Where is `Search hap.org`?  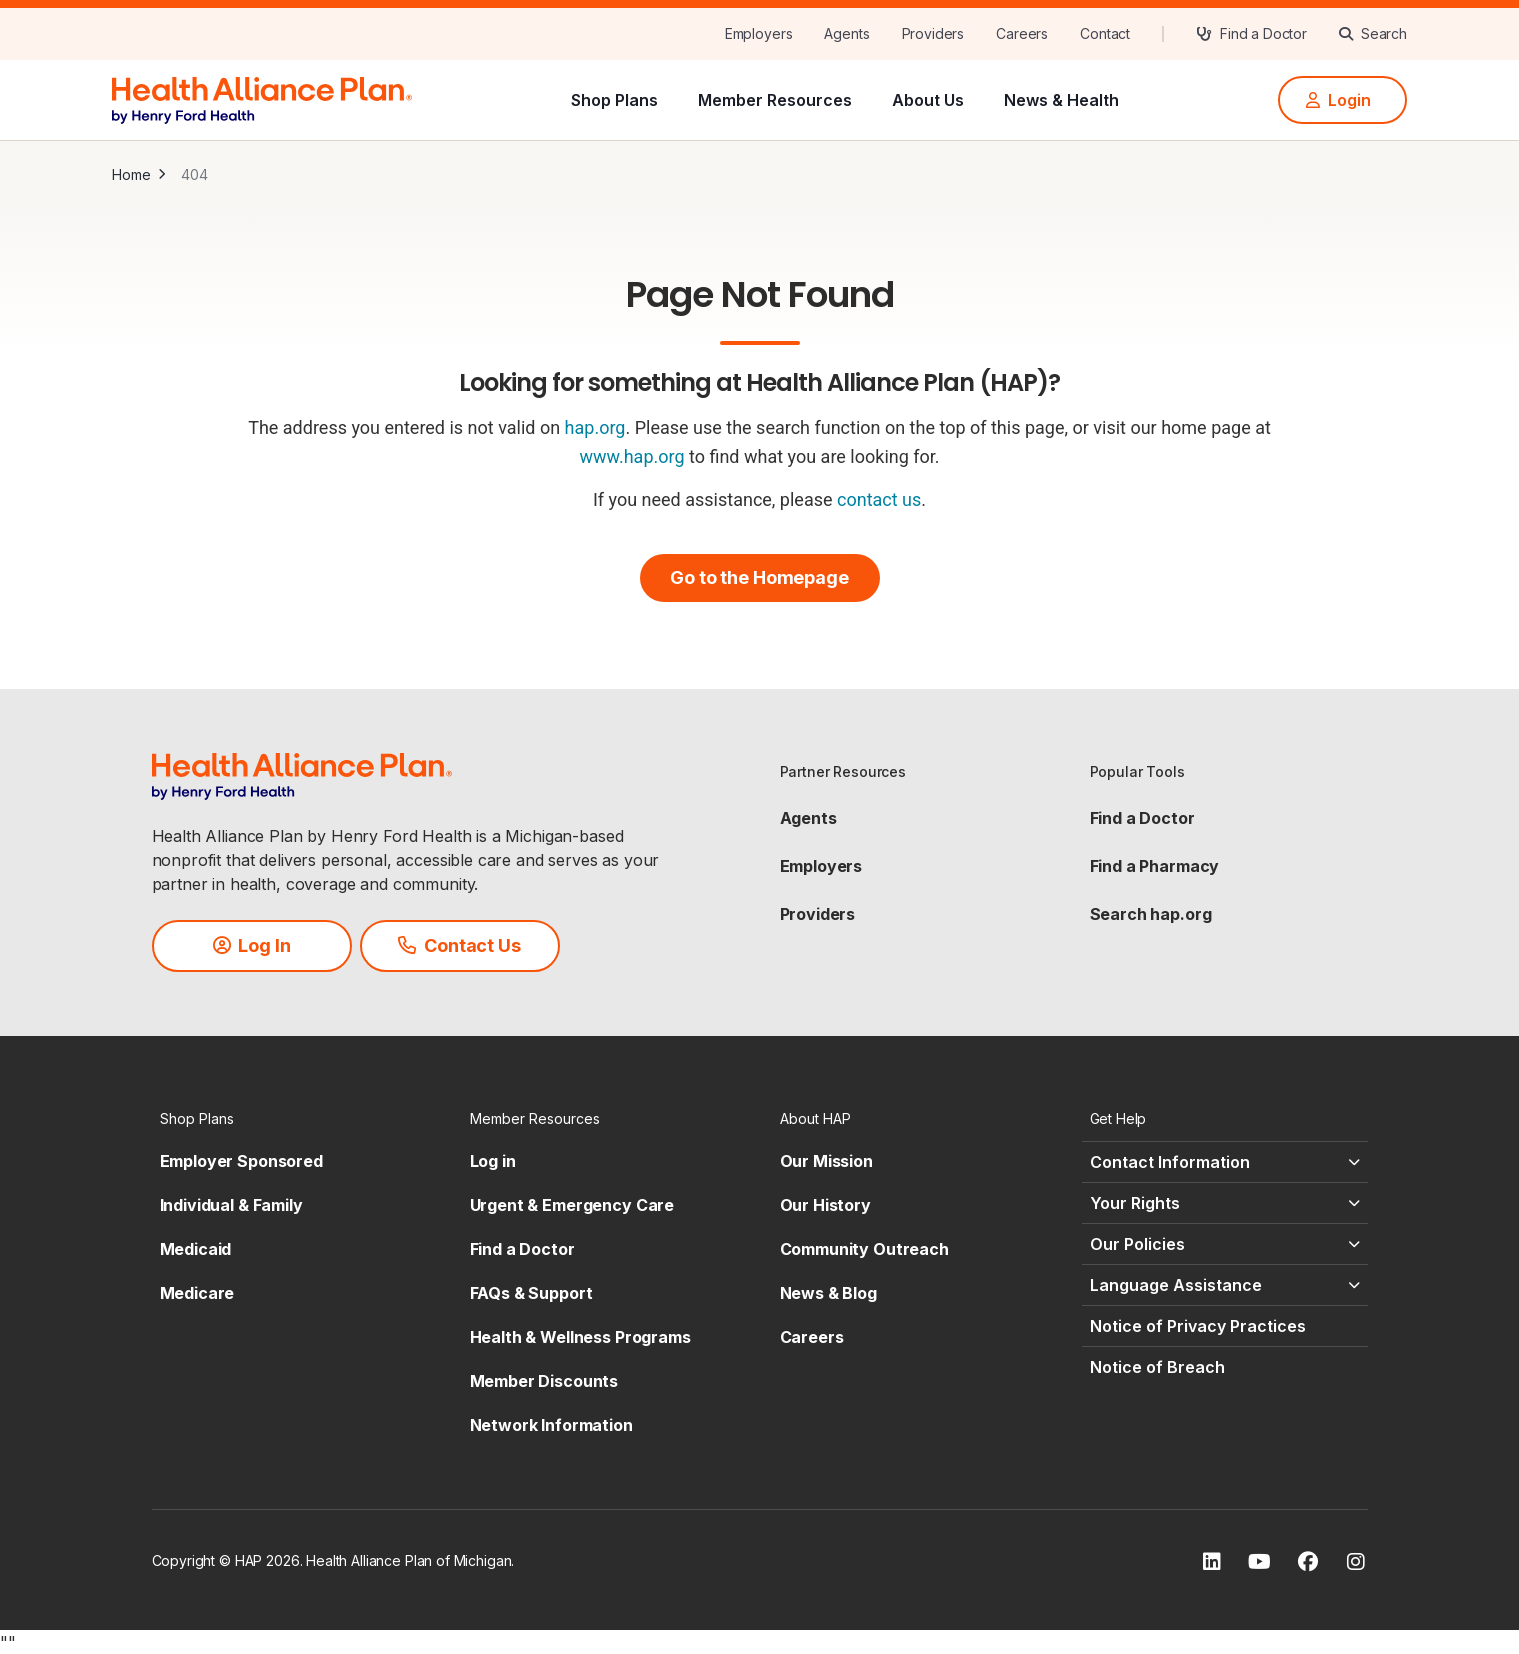
Search hap.org is located at coordinates (1151, 914).